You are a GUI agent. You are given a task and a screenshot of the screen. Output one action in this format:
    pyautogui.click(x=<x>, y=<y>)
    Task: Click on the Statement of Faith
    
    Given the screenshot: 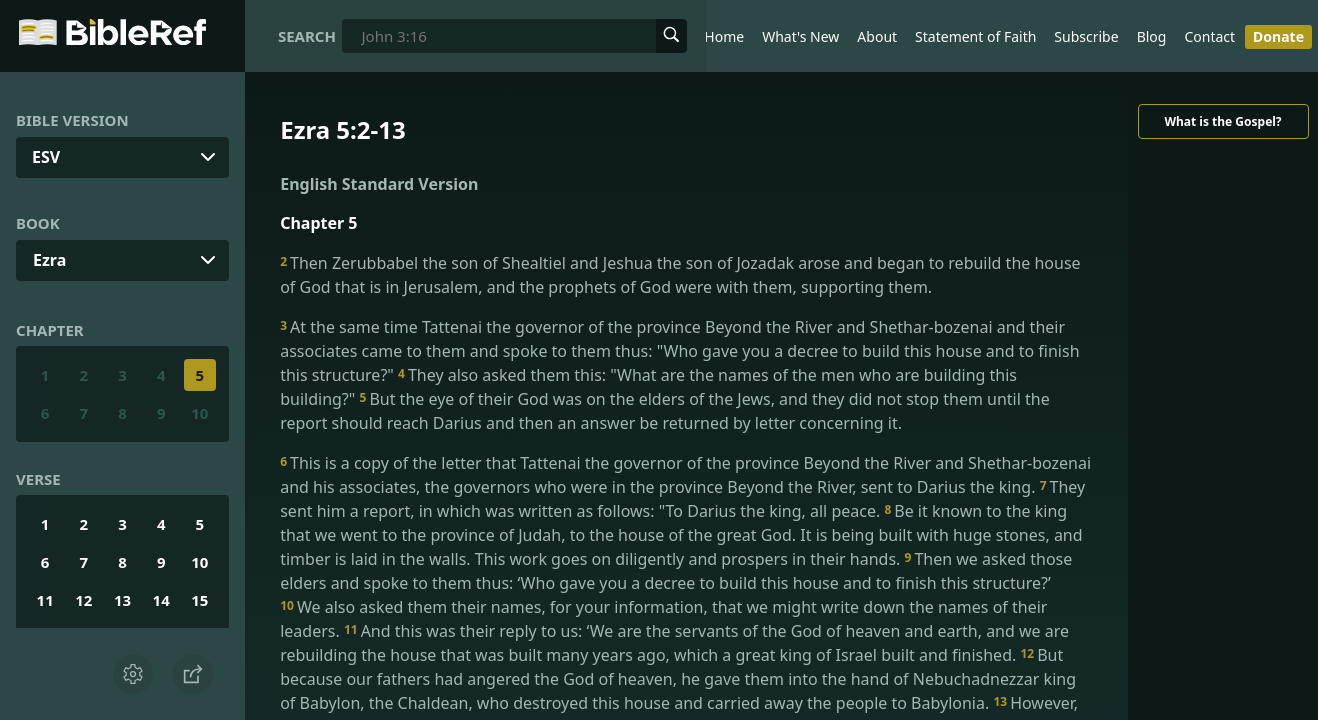 What is the action you would take?
    pyautogui.click(x=975, y=36)
    